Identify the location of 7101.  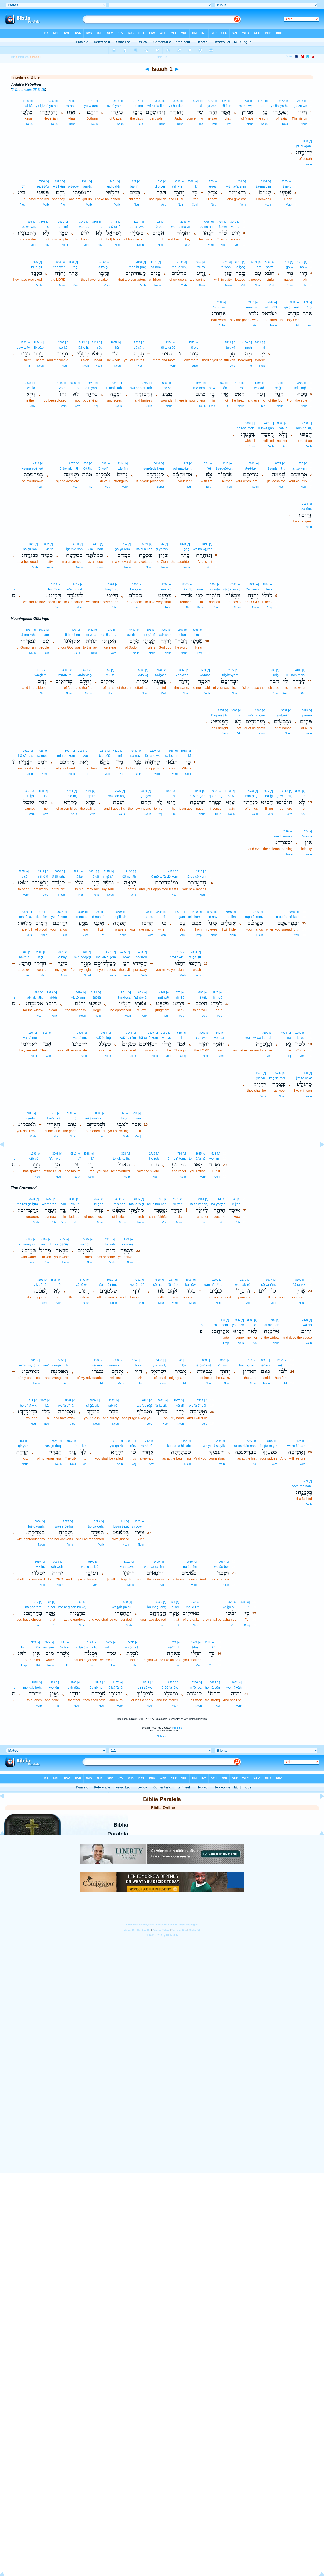
(148, 629).